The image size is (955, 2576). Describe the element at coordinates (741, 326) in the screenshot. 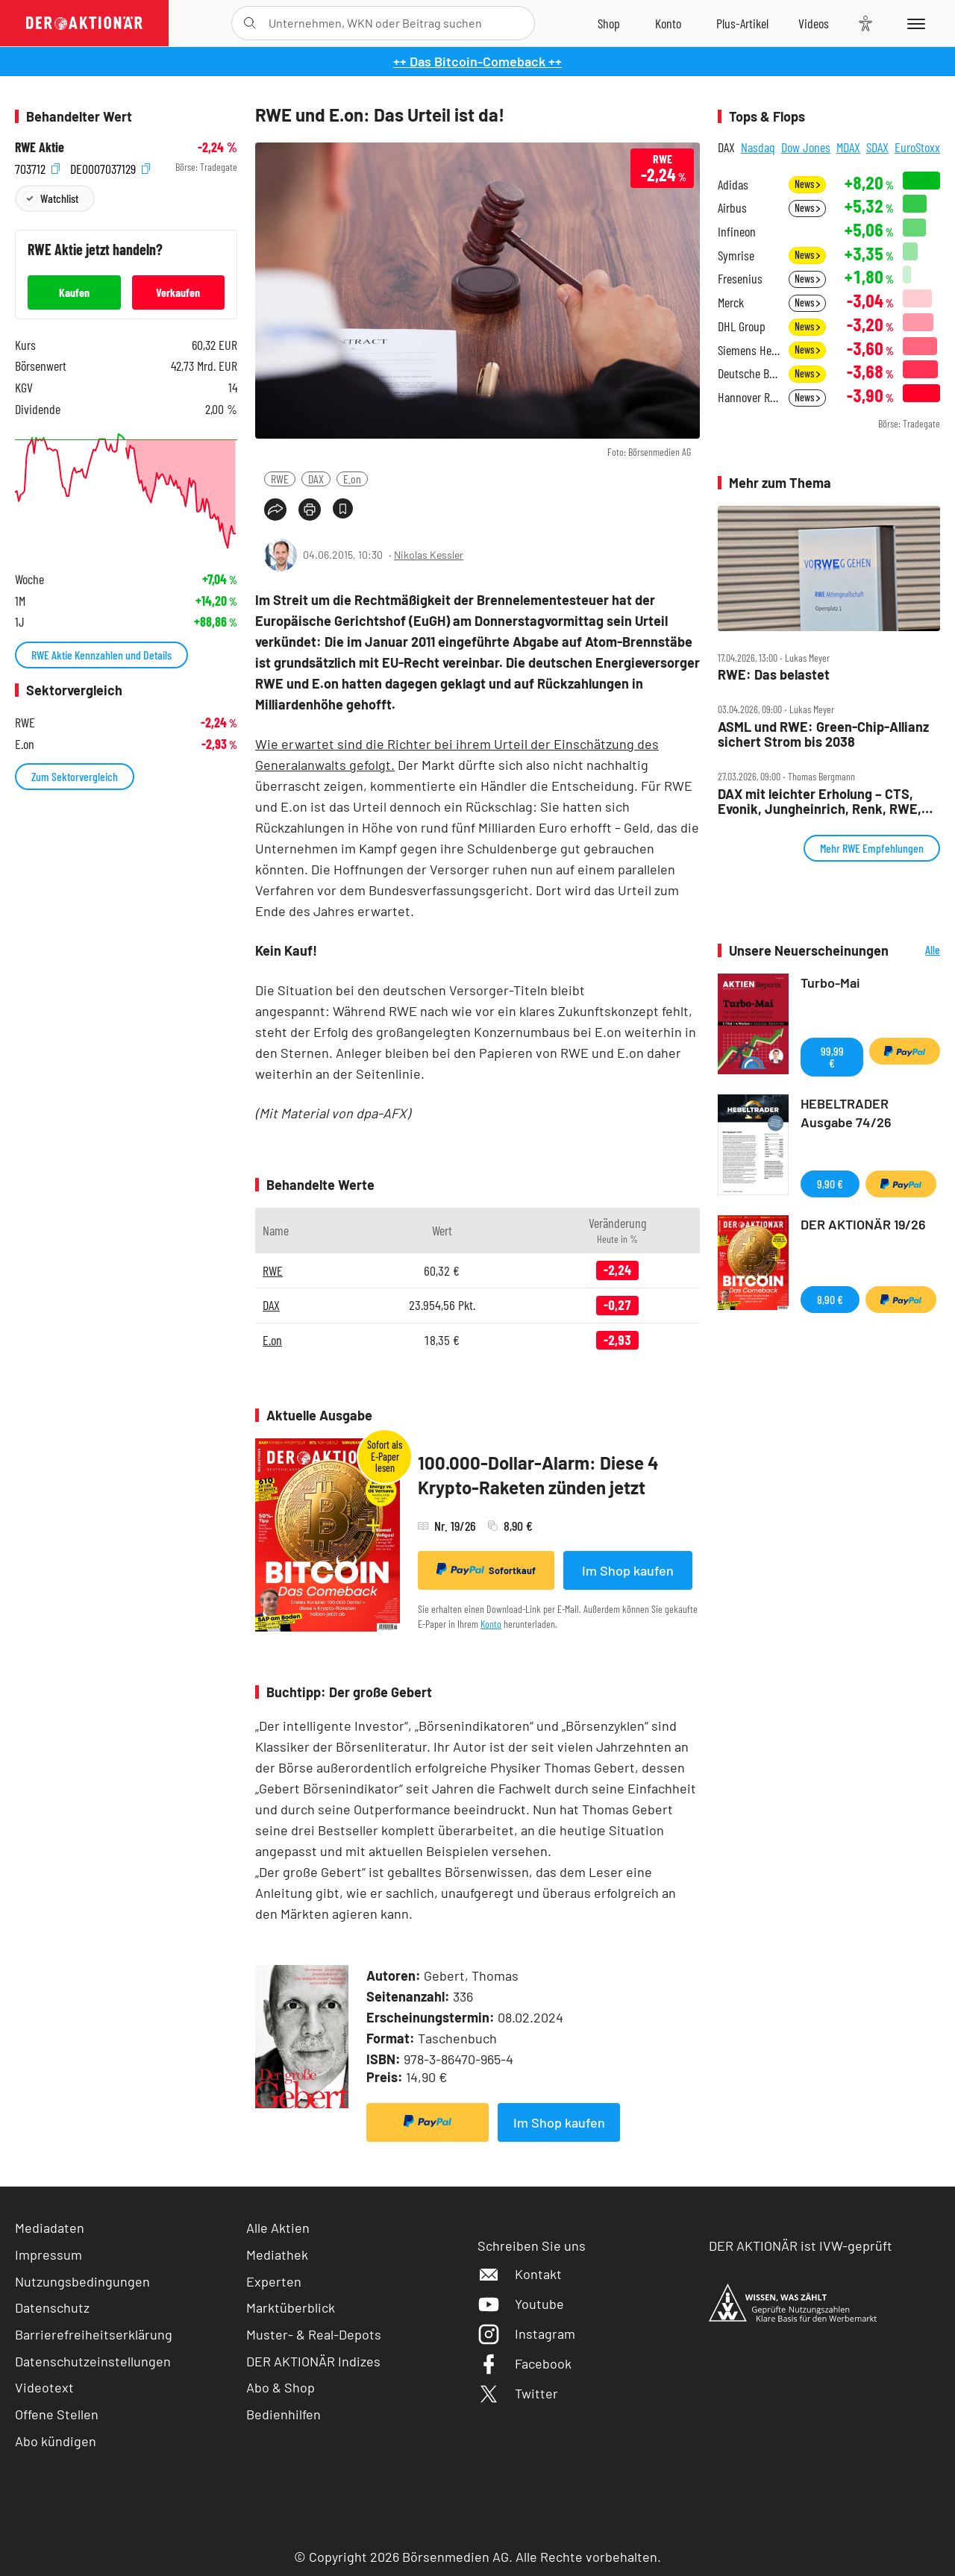

I see `DHL Group` at that location.